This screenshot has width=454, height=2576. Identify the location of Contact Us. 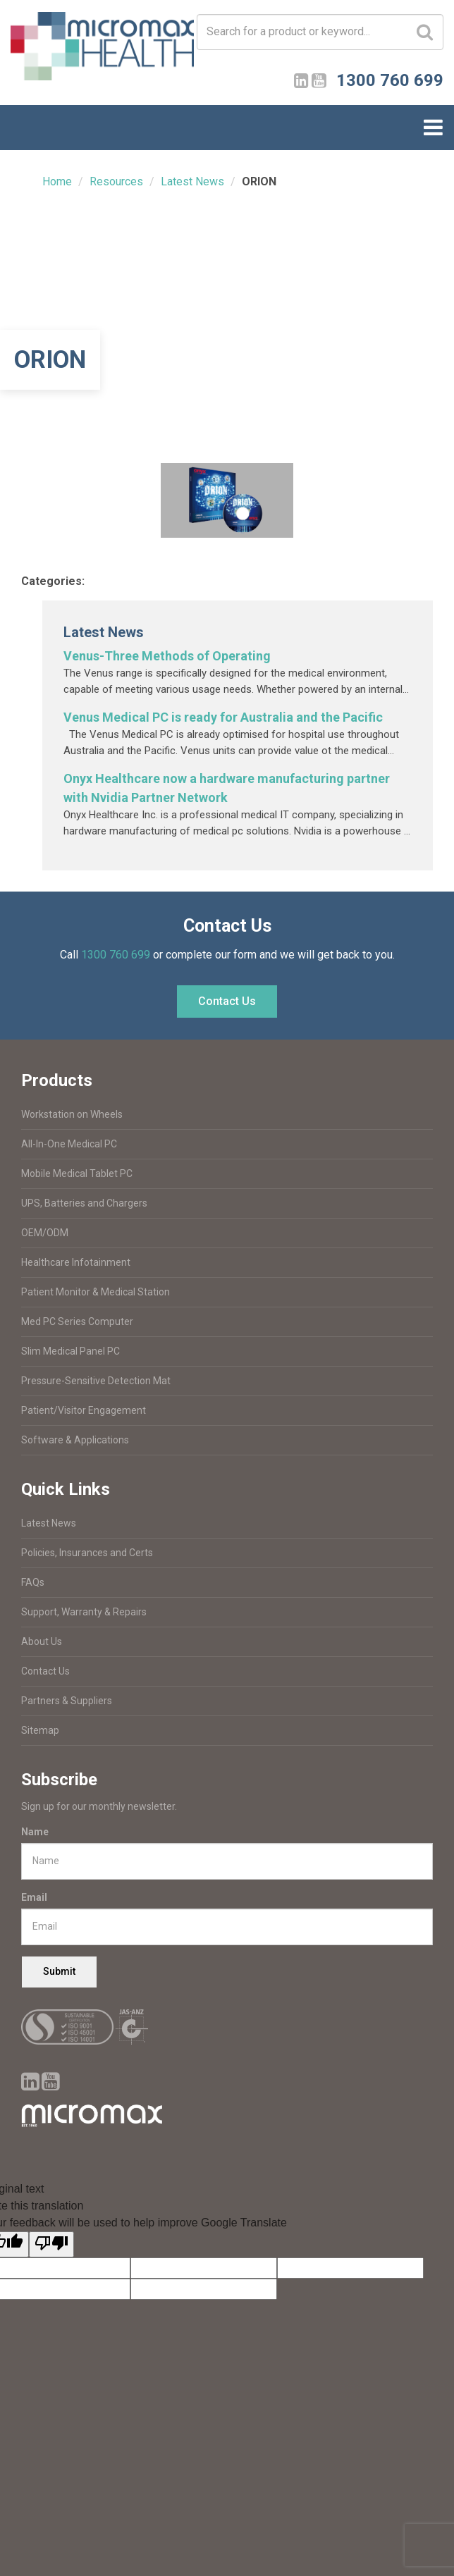
(227, 1001).